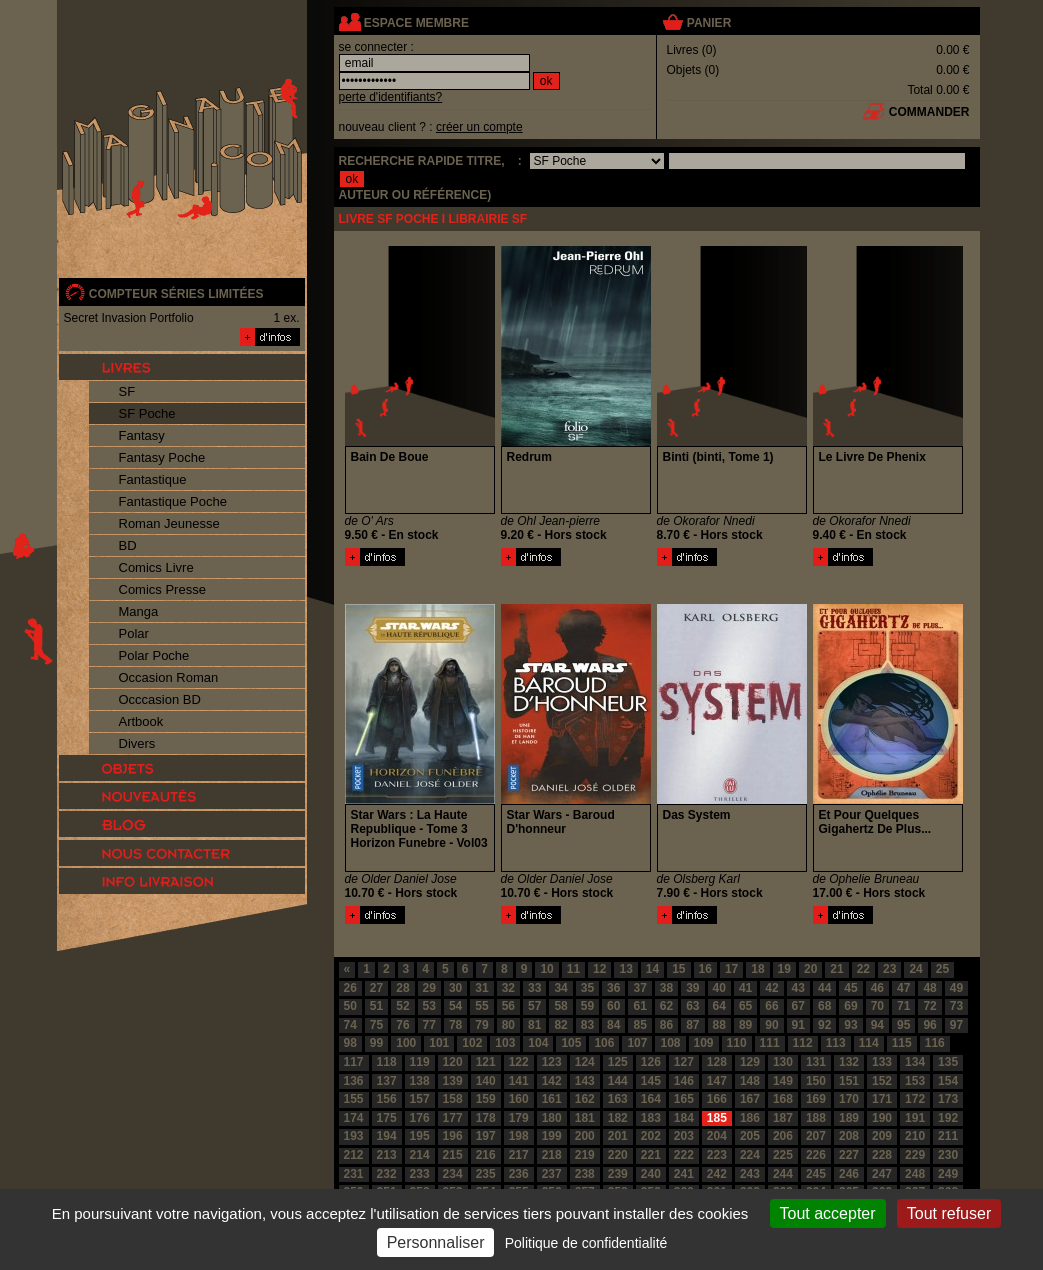 This screenshot has height=1270, width=1043. What do you see at coordinates (585, 1099) in the screenshot?
I see `162` at bounding box center [585, 1099].